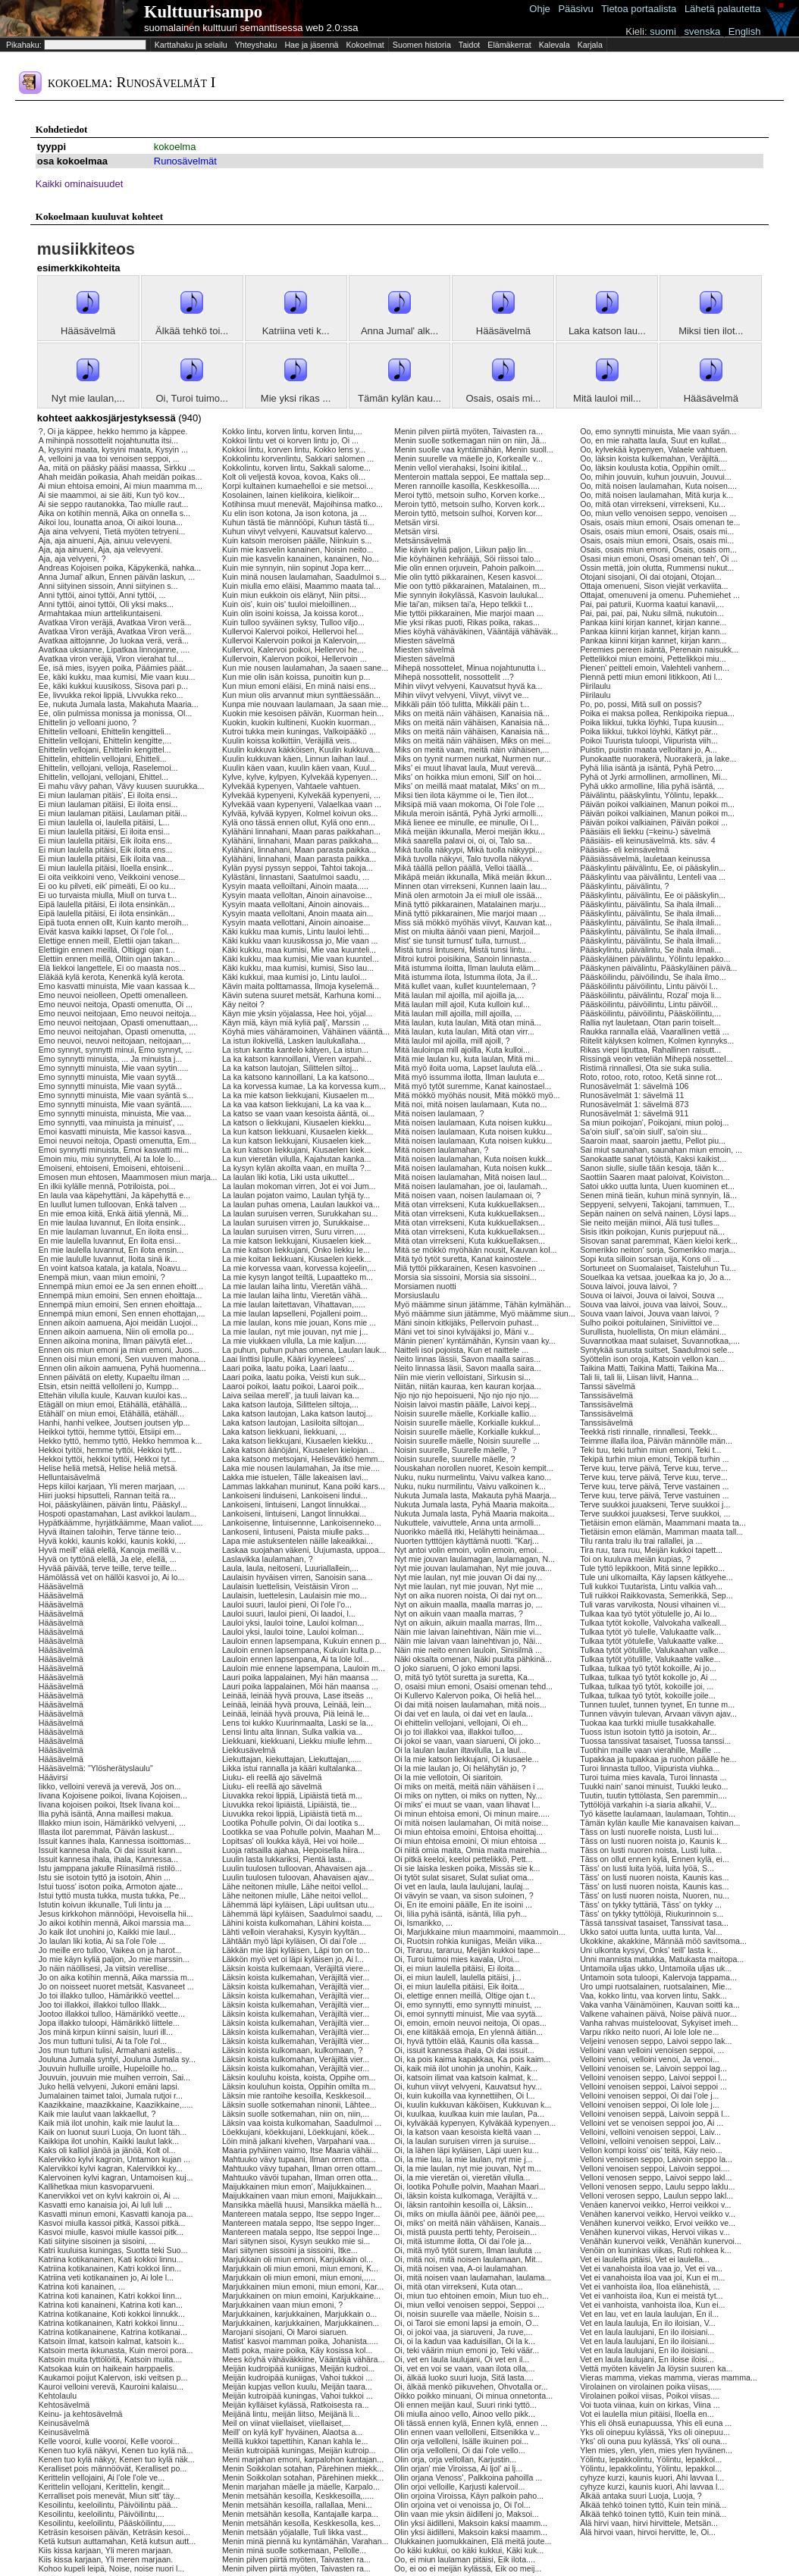 The image size is (799, 2576). Describe the element at coordinates (652, 785) in the screenshot. I see `Pyhä ukko armolline, Iilia pyhä isäntä, ...` at that location.